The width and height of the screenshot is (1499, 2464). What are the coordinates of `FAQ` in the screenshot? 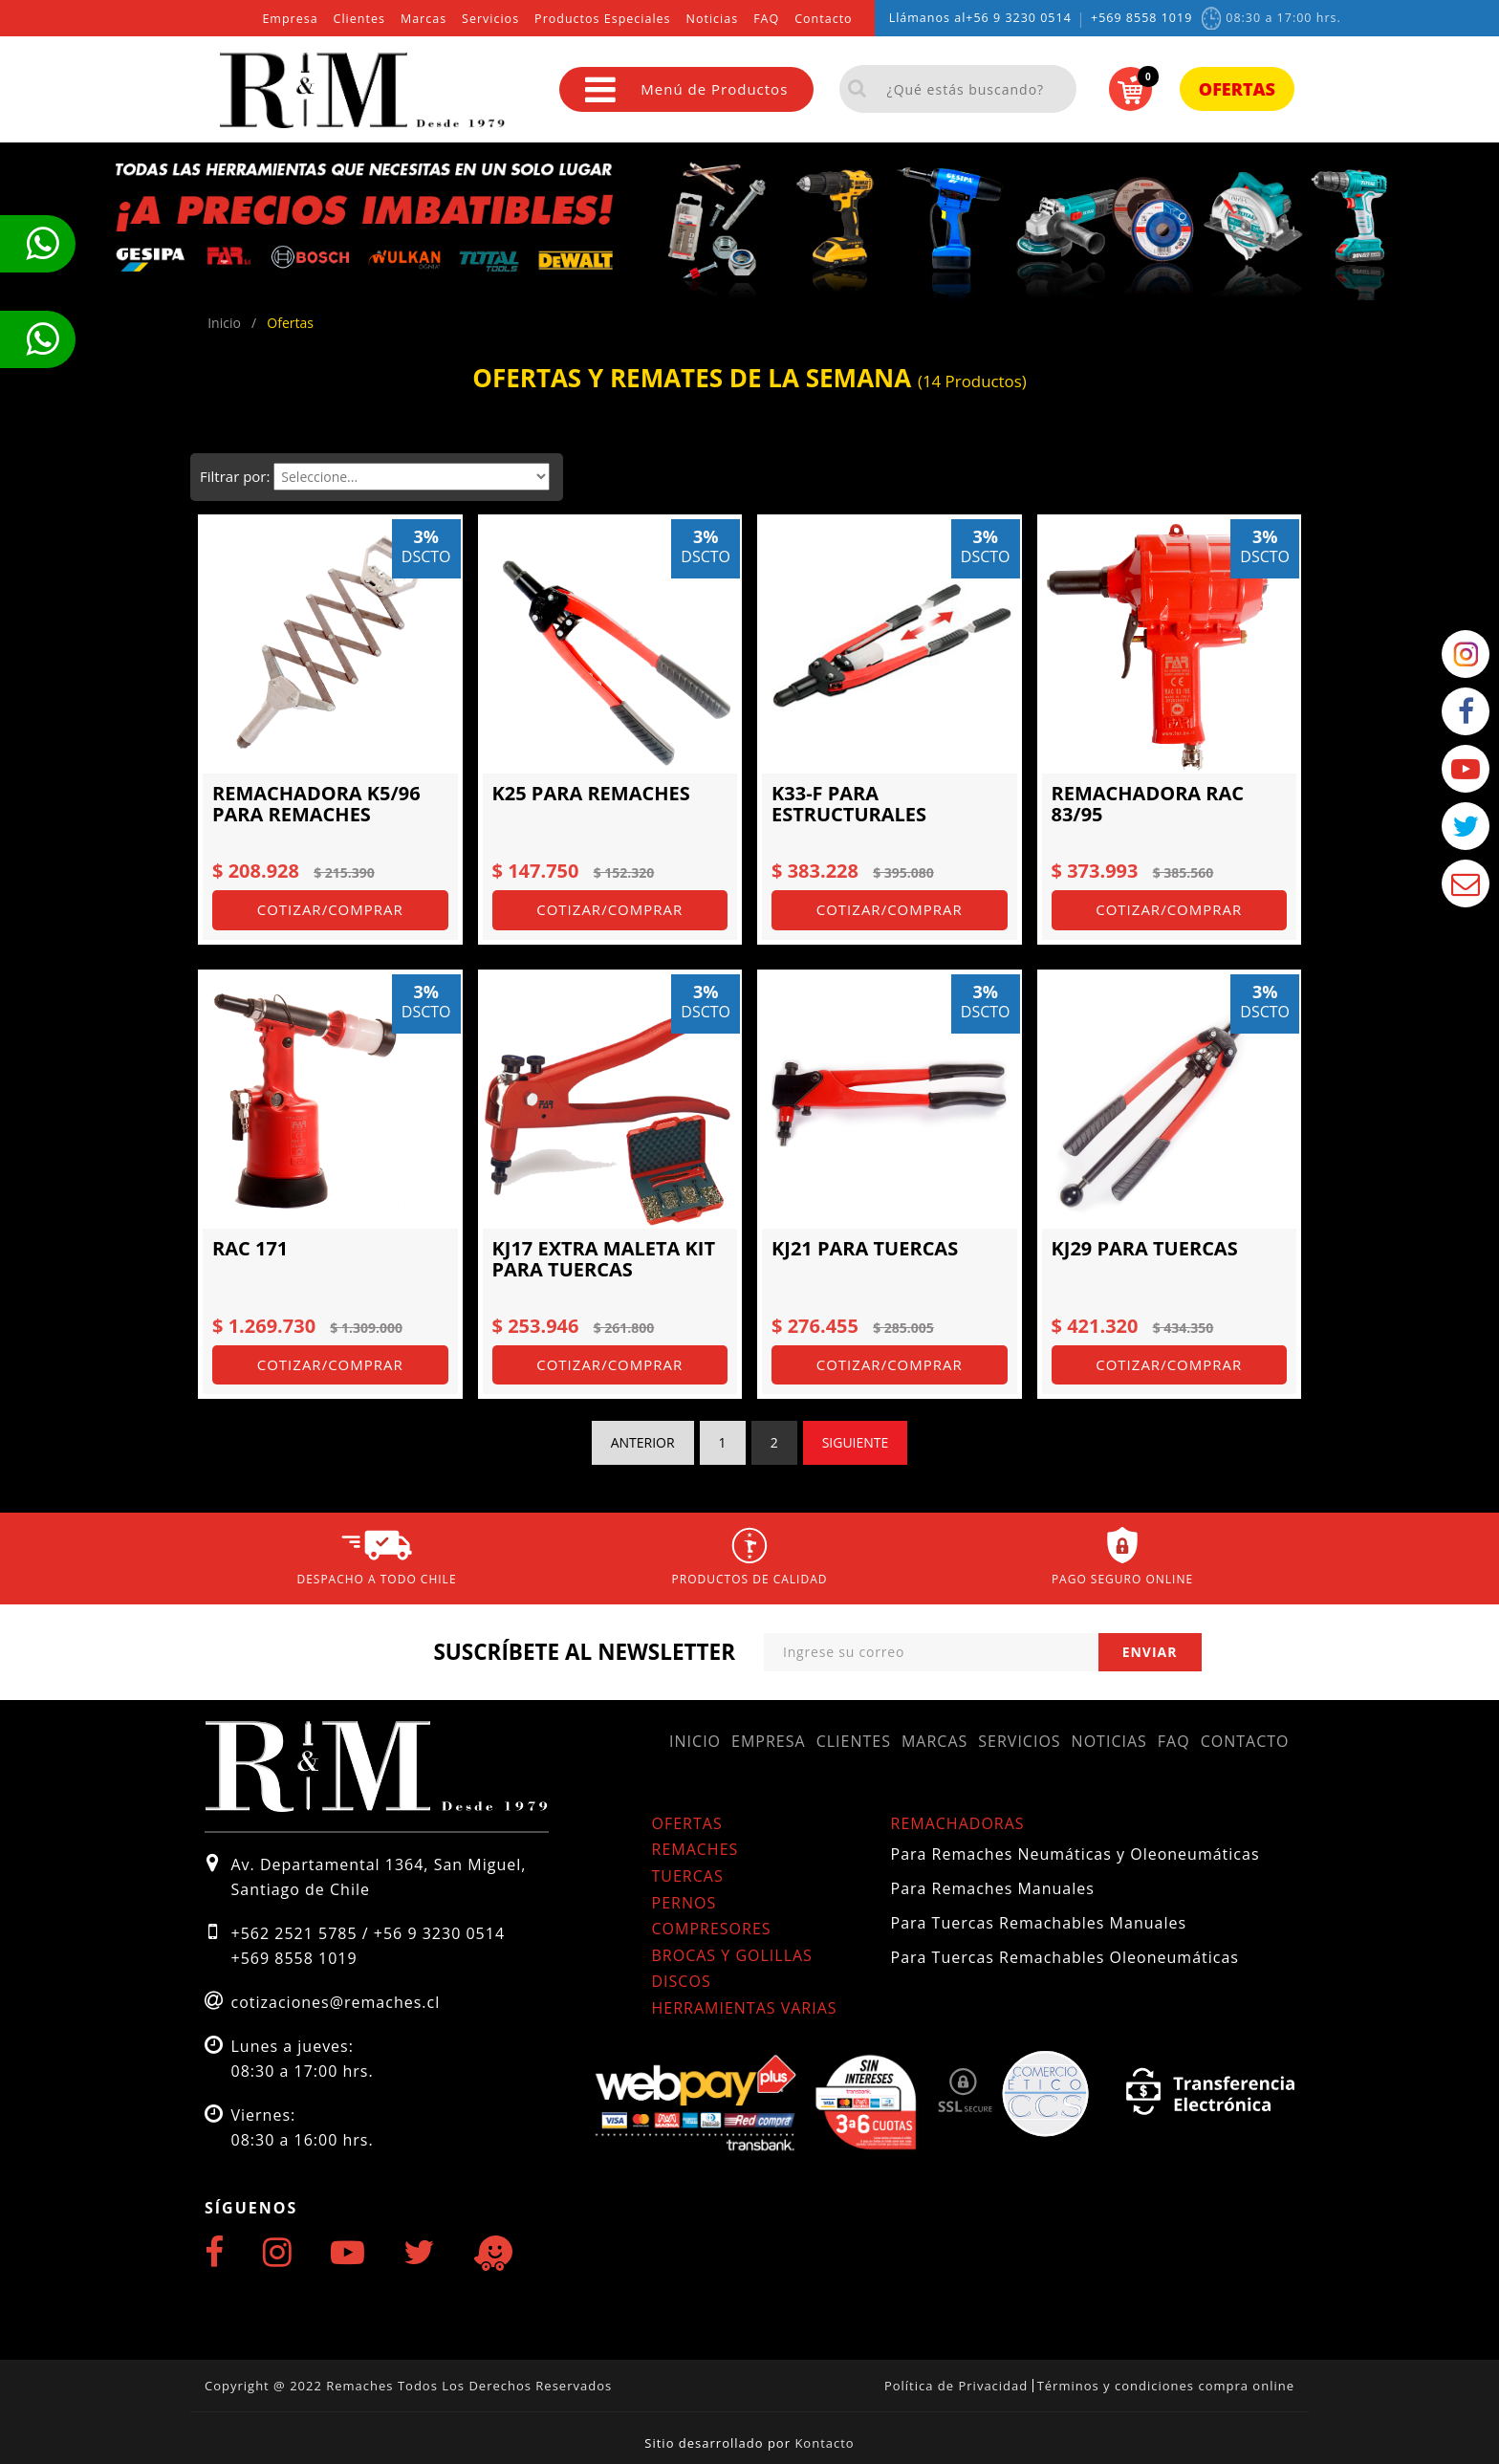 It's located at (766, 19).